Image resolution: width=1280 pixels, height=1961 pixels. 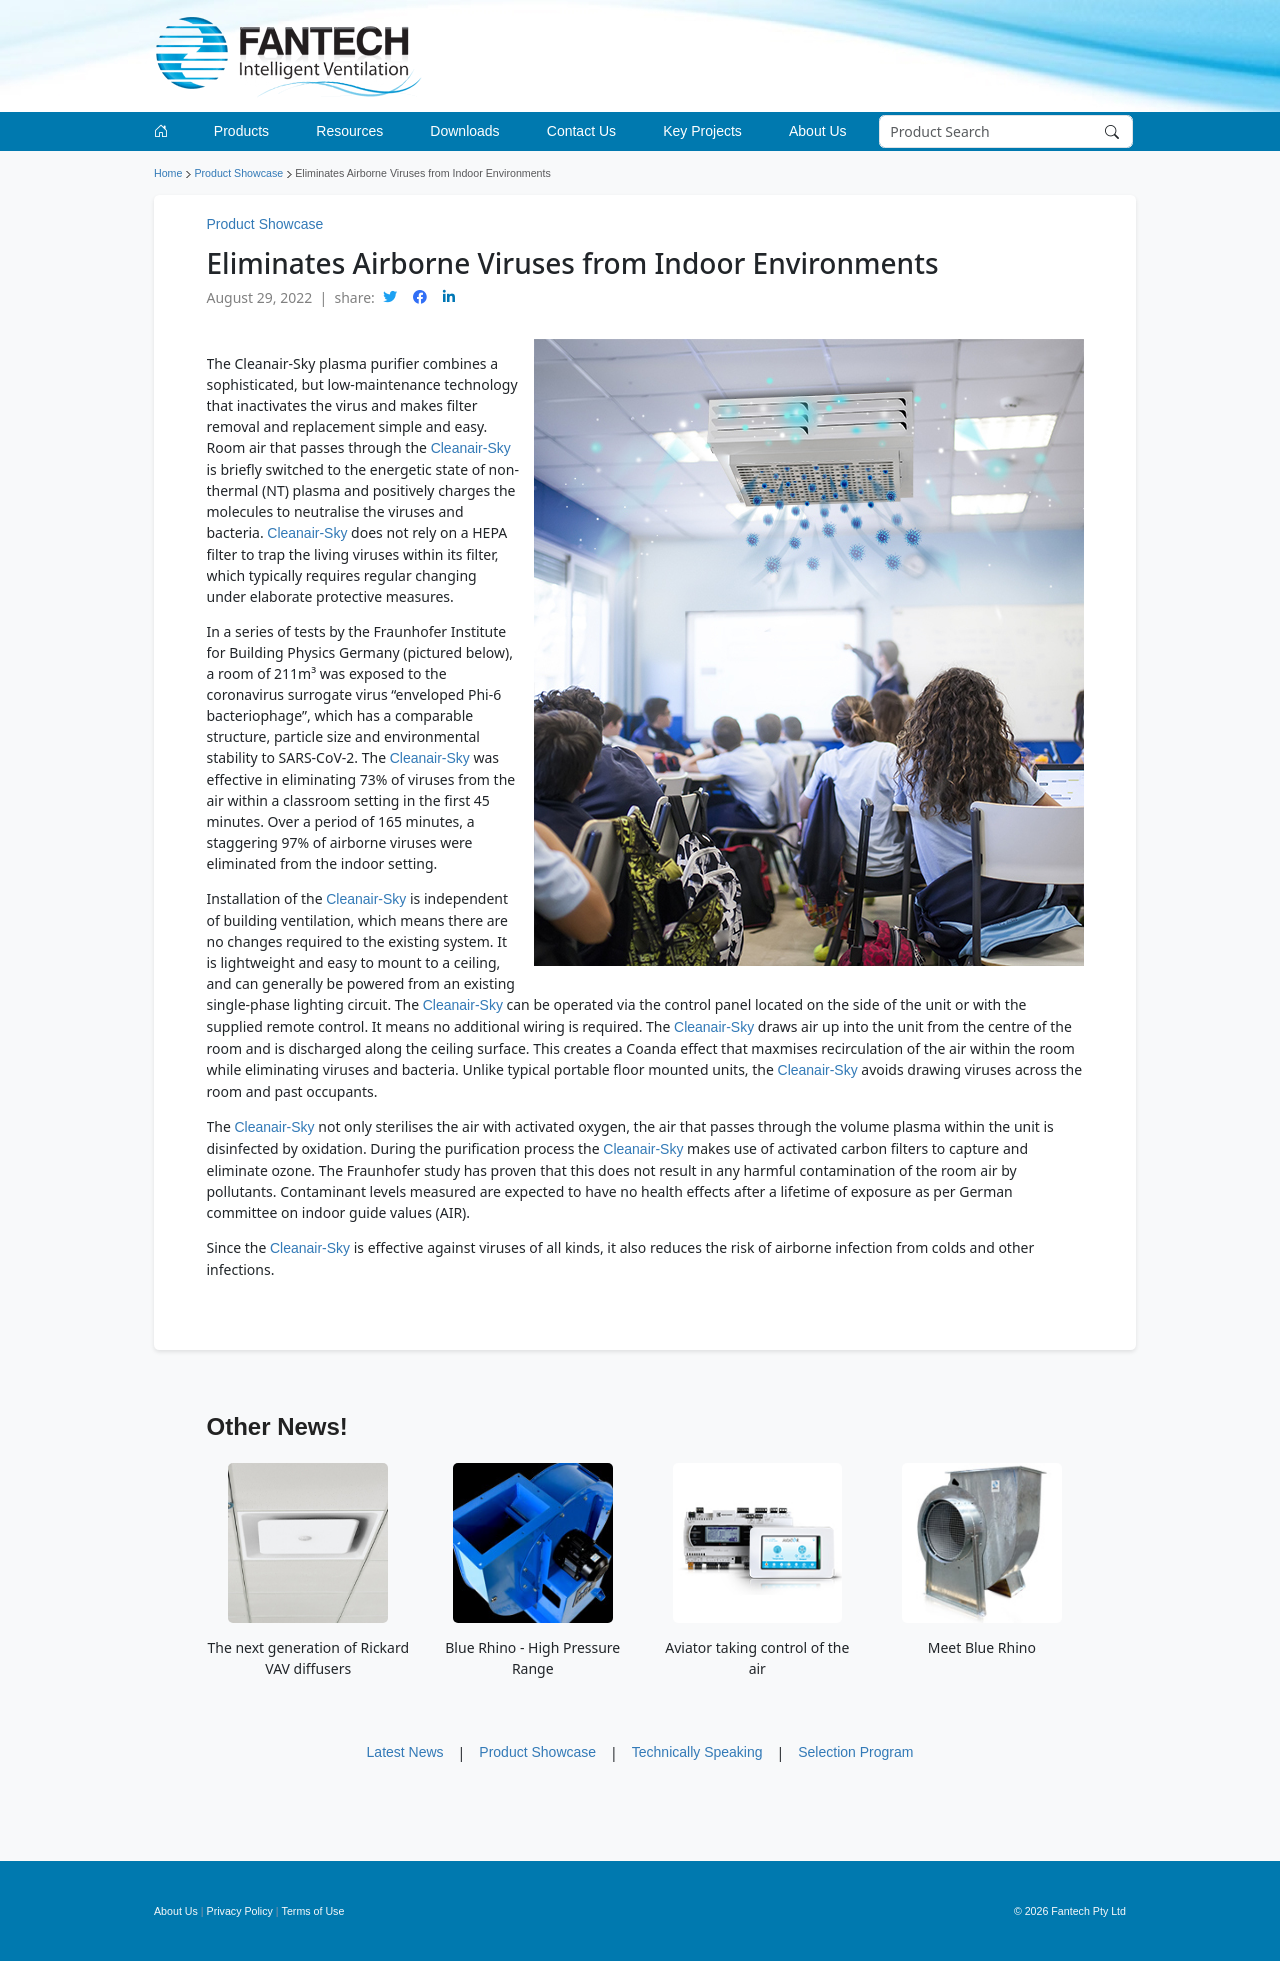 I want to click on Cleanair-Sky, so click(x=471, y=448).